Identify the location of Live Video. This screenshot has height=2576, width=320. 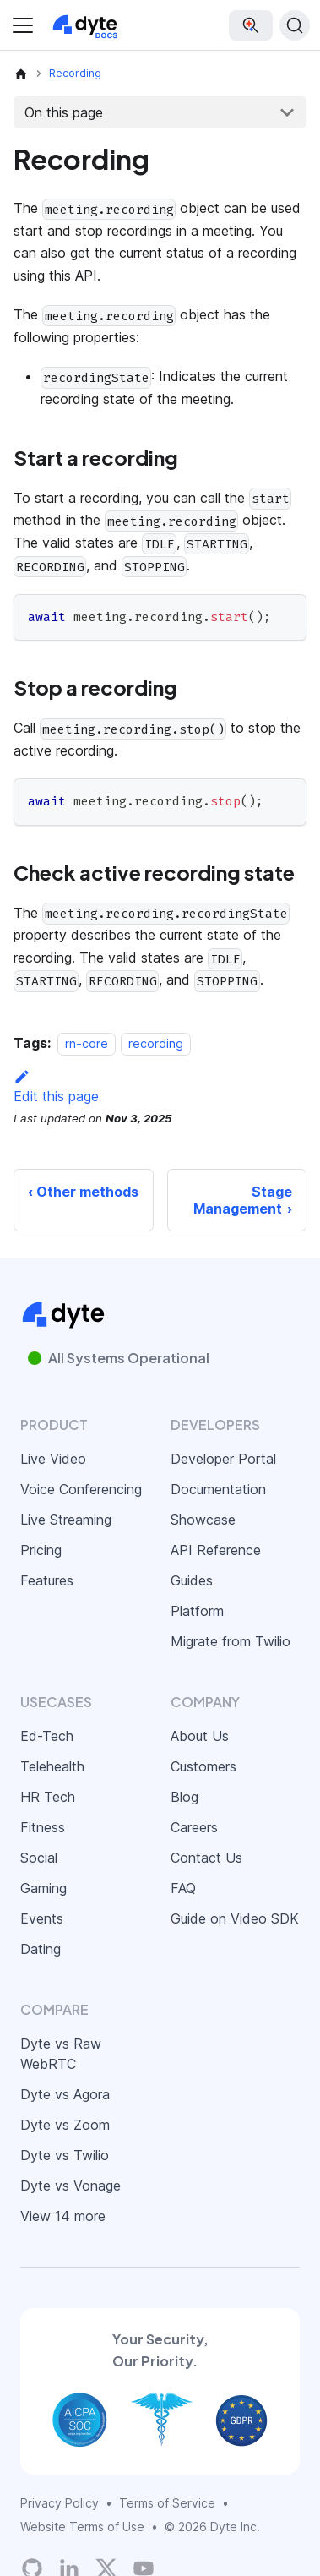
(53, 1458).